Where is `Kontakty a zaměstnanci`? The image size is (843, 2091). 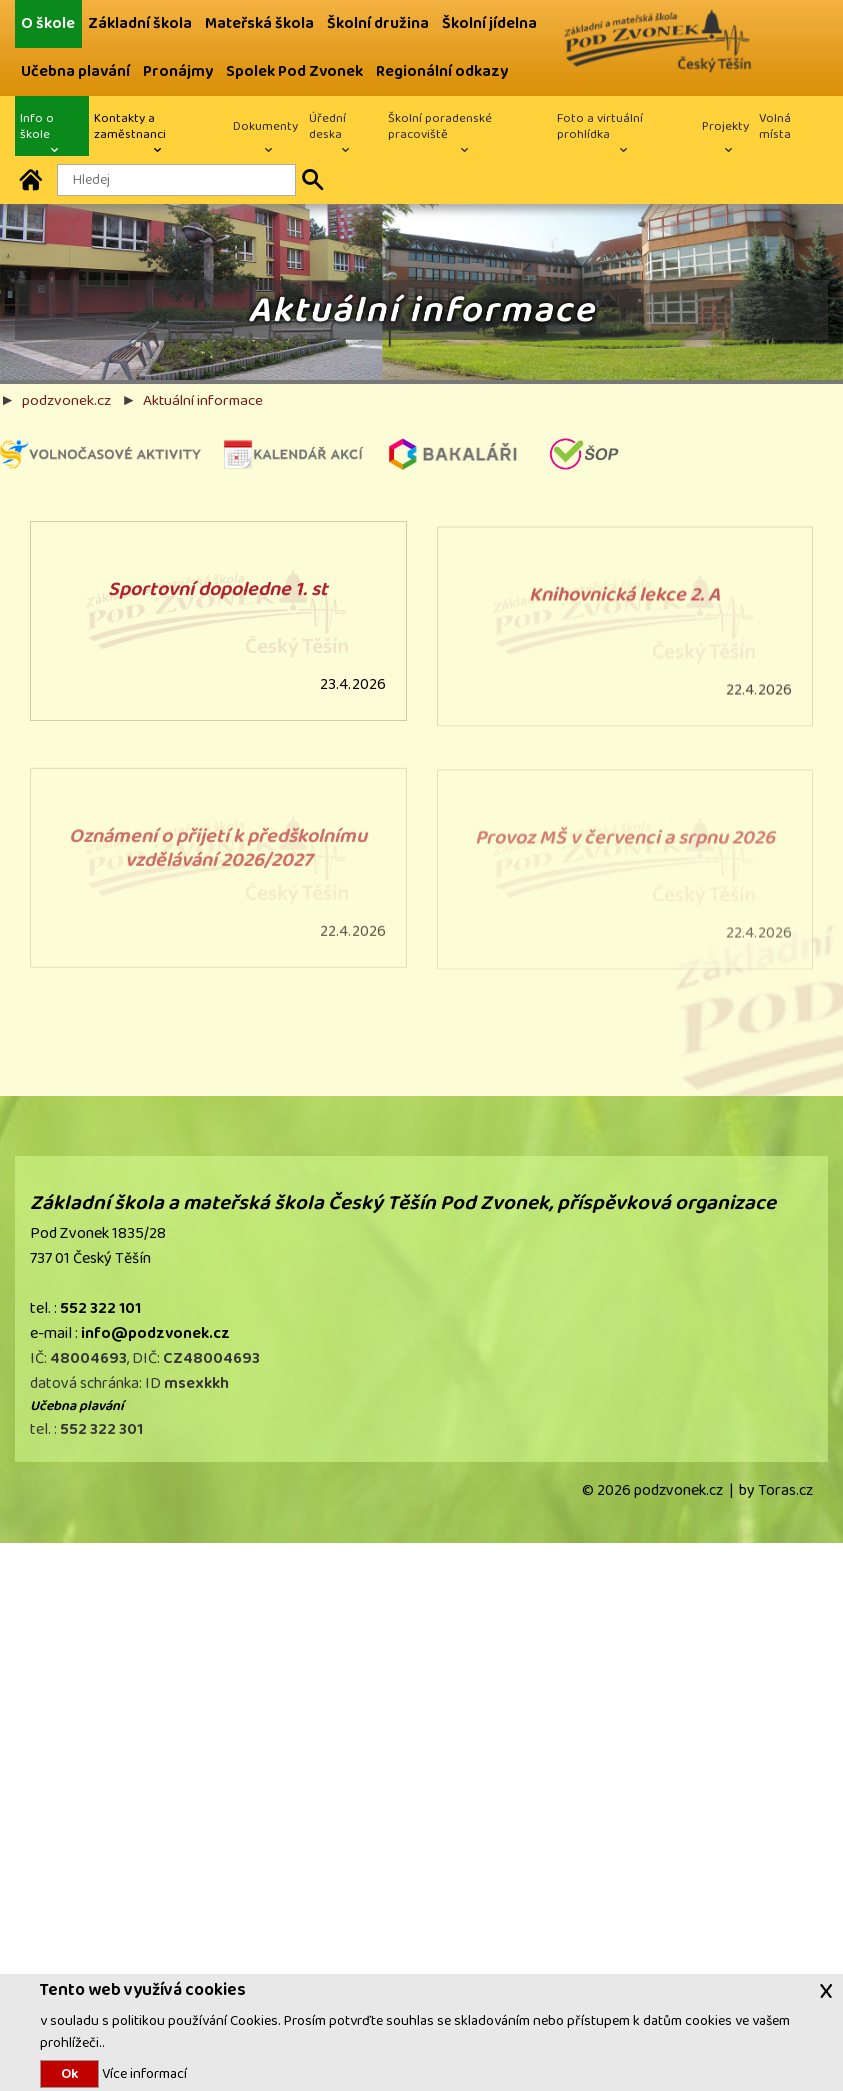
Kontakty a zaměstnanci is located at coordinates (130, 126).